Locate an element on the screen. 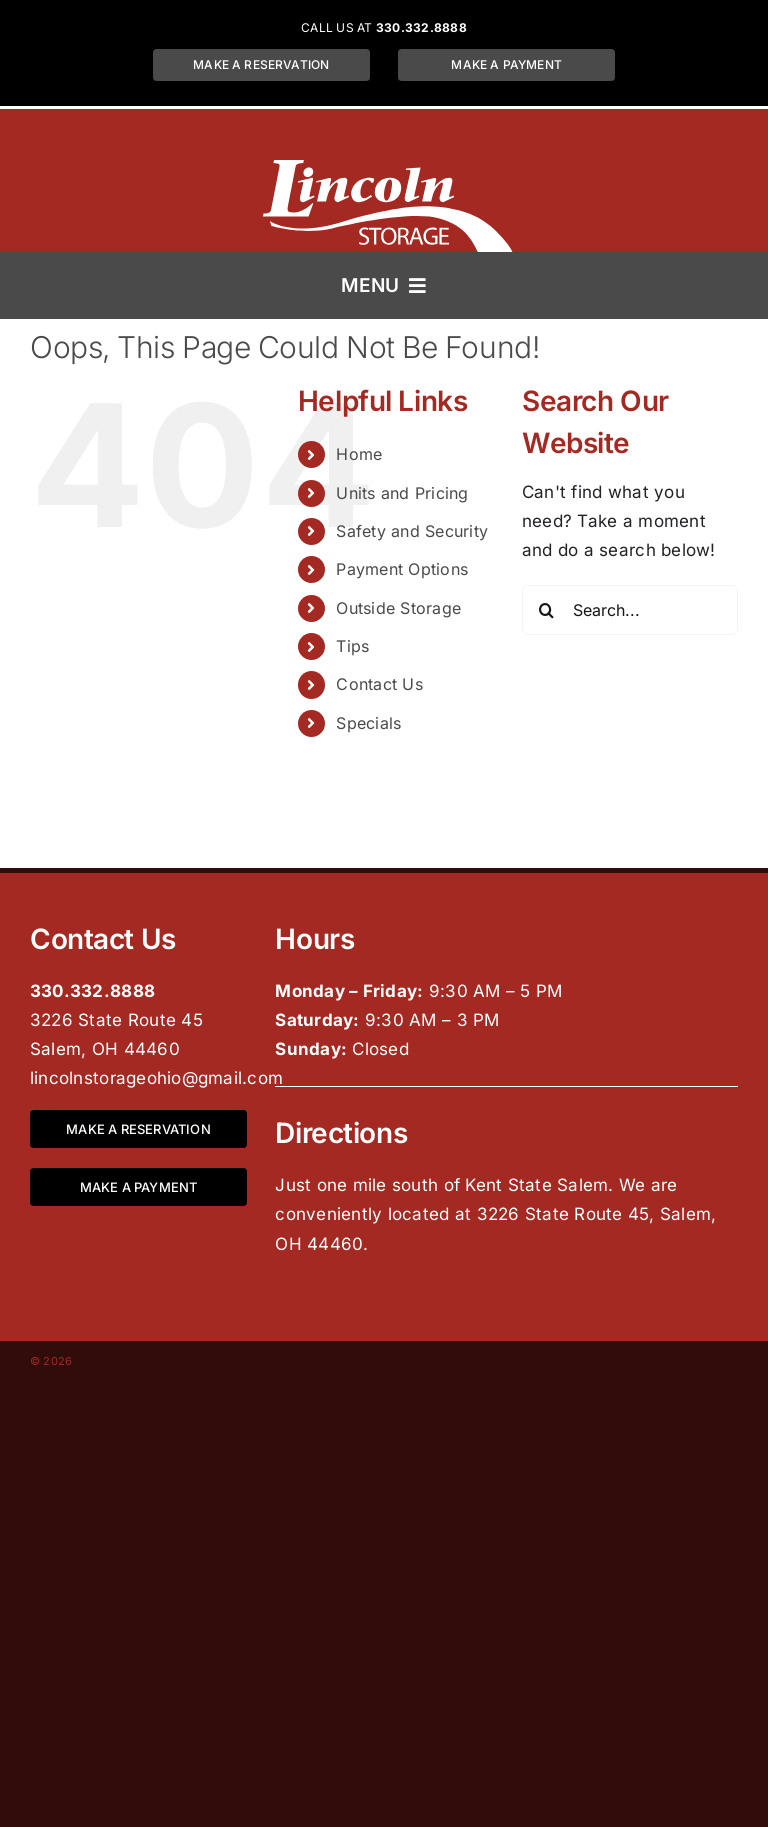 The image size is (768, 1827). Outside Storage is located at coordinates (398, 608).